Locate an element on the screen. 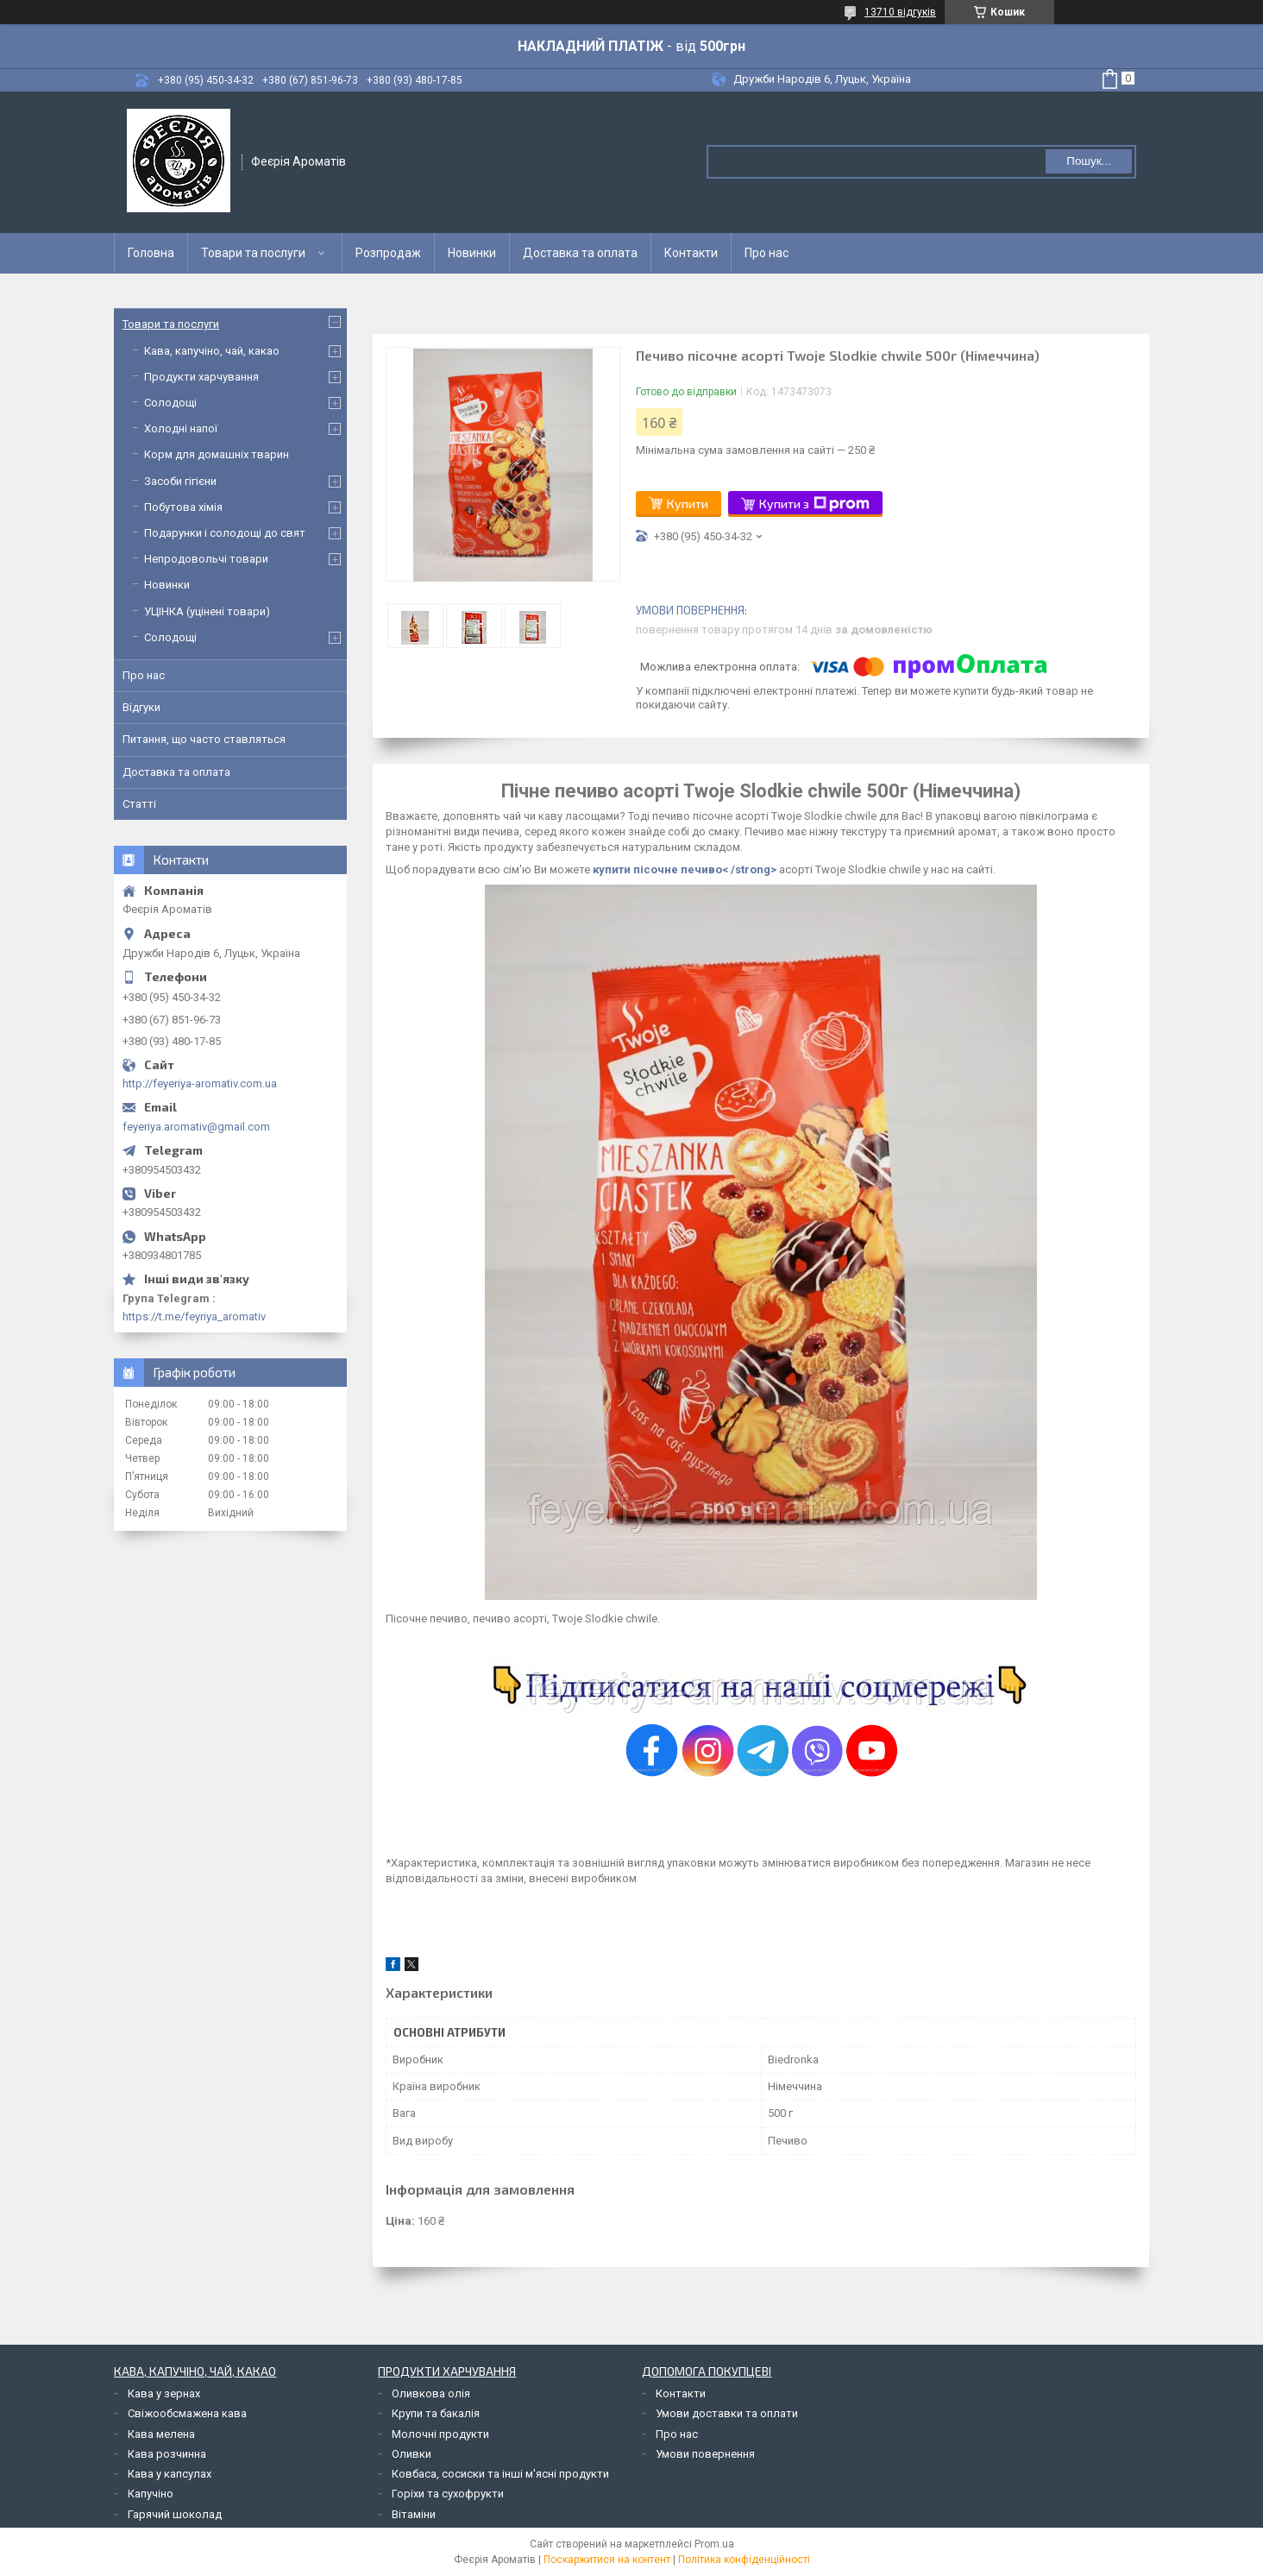 This screenshot has width=1263, height=2576. Свіжообсмажена кава is located at coordinates (187, 2413).